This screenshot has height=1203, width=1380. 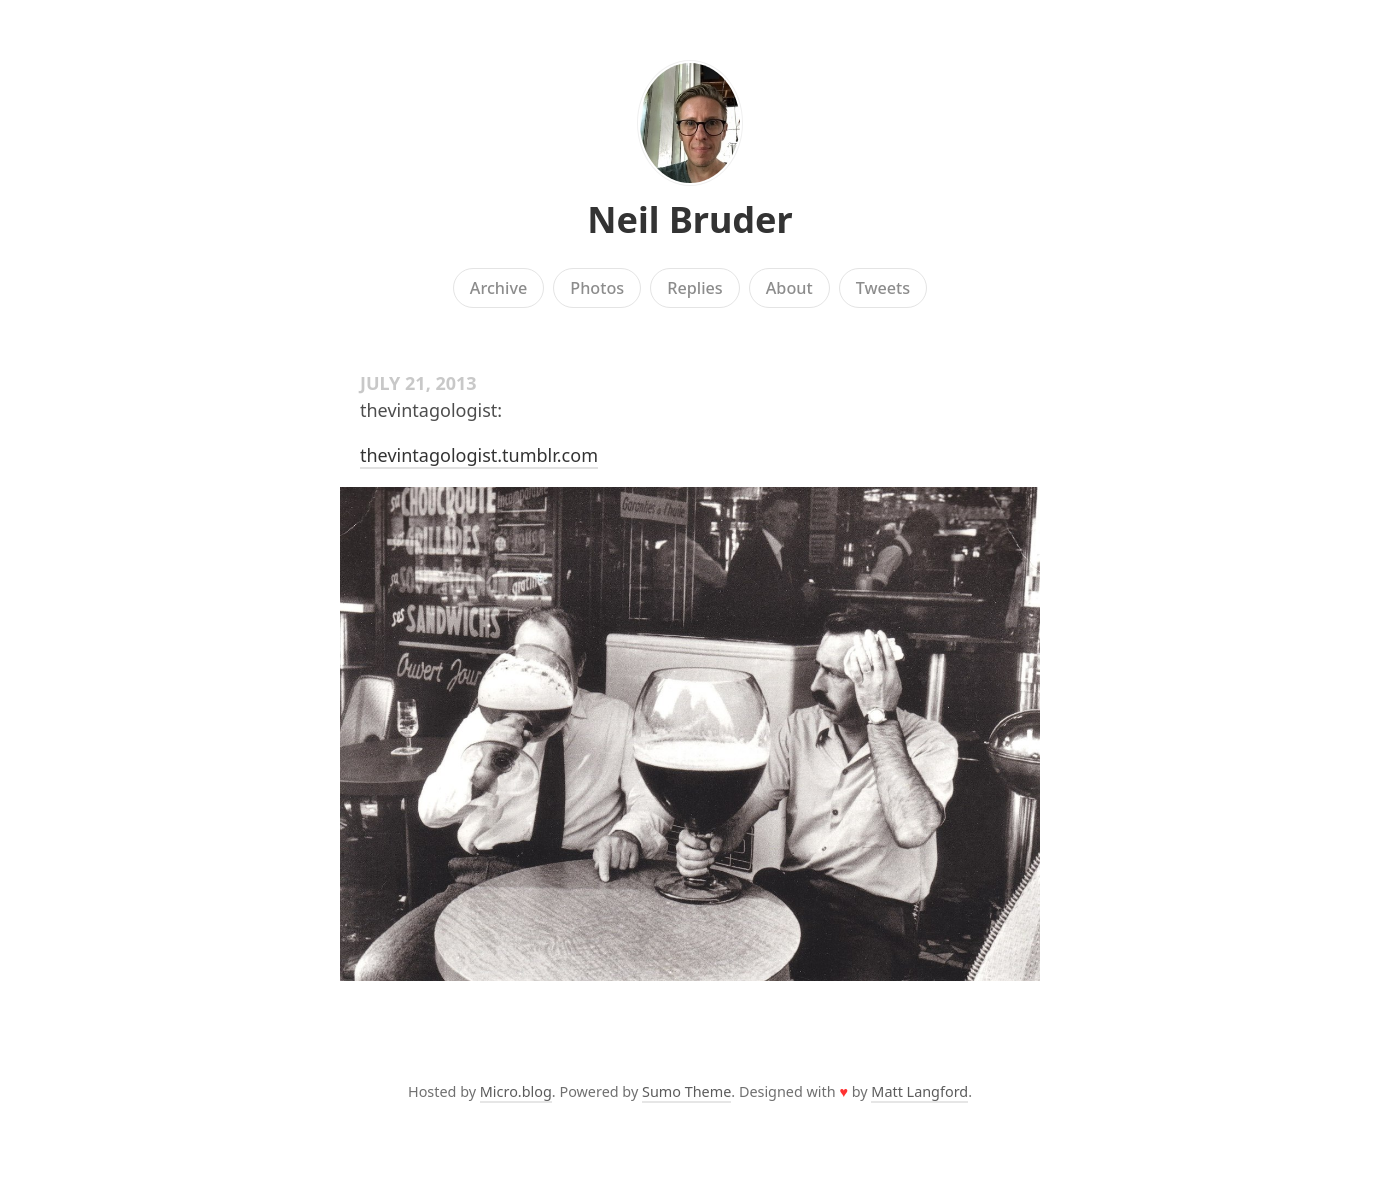 What do you see at coordinates (479, 455) in the screenshot?
I see `thevintagologist.tumblr.com` at bounding box center [479, 455].